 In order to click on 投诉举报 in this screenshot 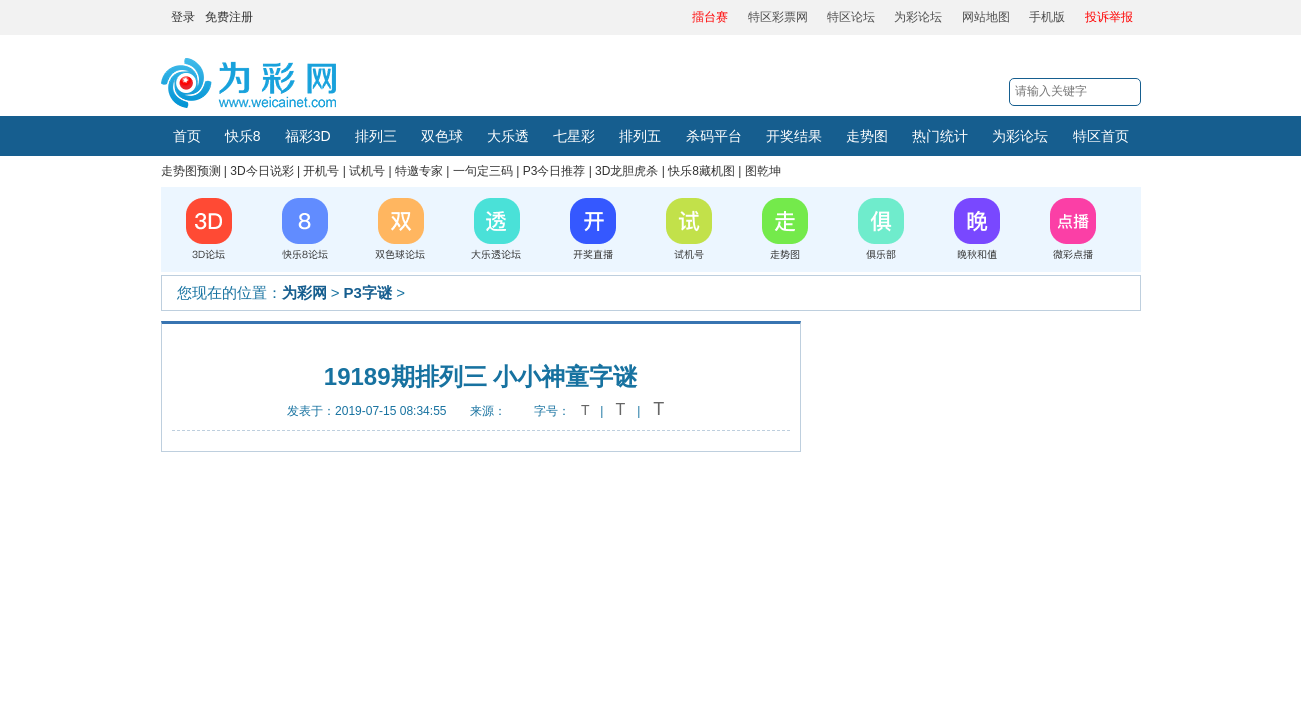, I will do `click(1109, 17)`.